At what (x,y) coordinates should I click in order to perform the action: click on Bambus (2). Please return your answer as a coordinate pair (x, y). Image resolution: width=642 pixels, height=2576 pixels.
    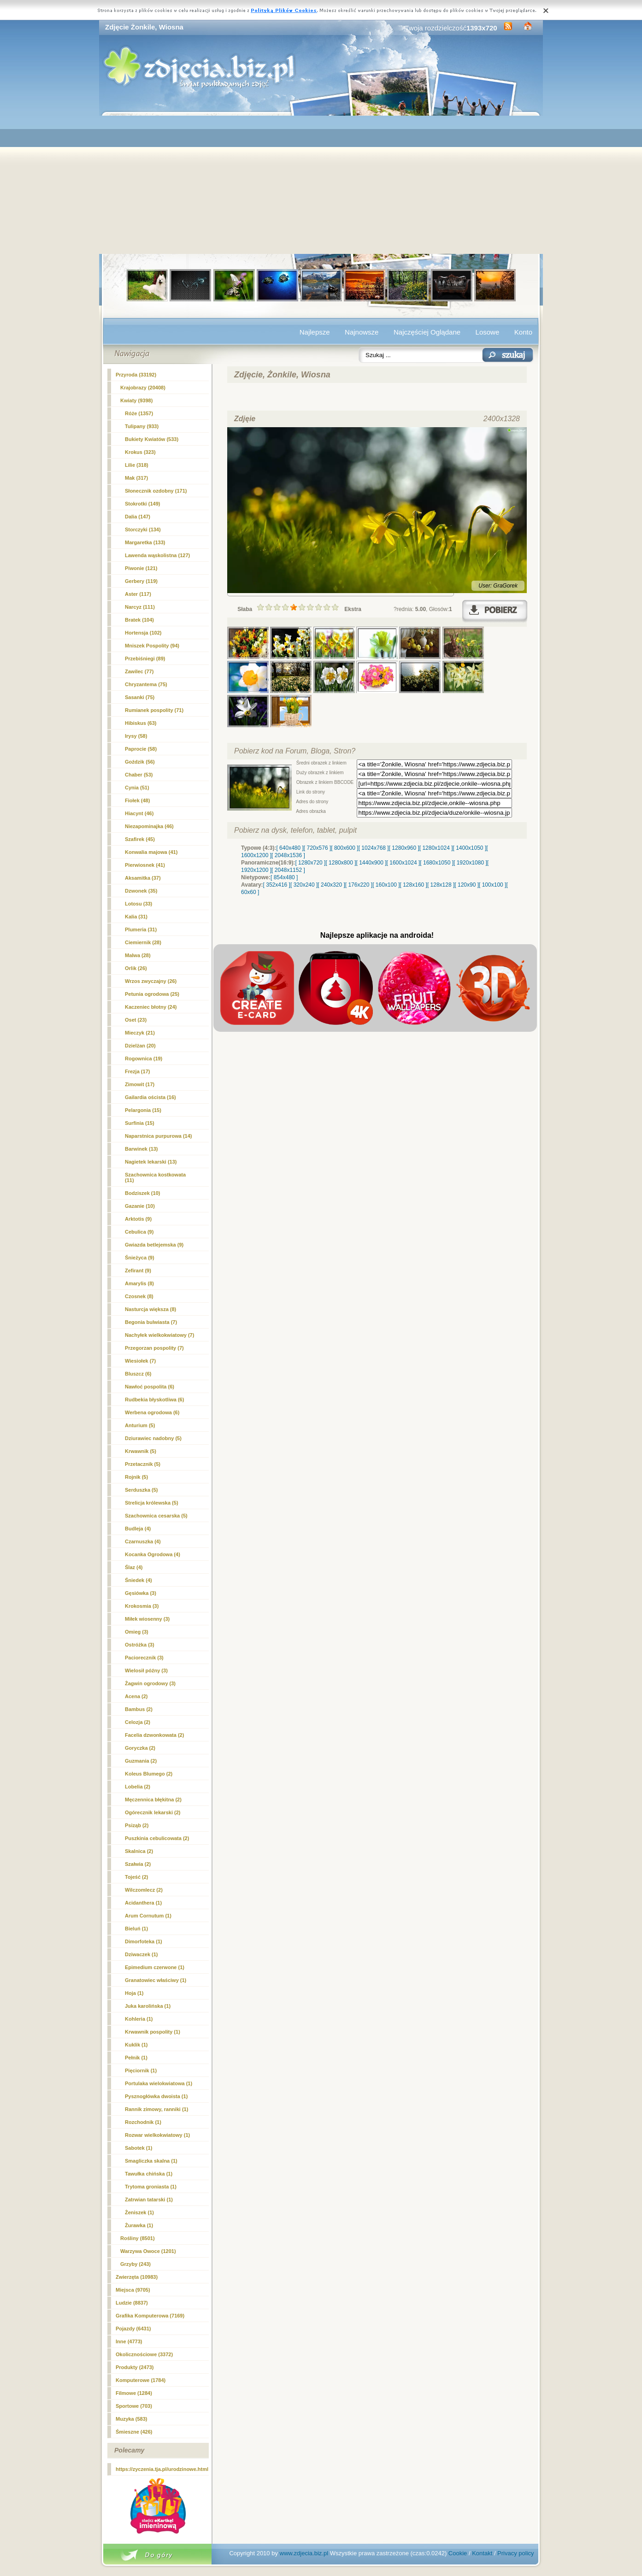
    Looking at the image, I should click on (139, 1709).